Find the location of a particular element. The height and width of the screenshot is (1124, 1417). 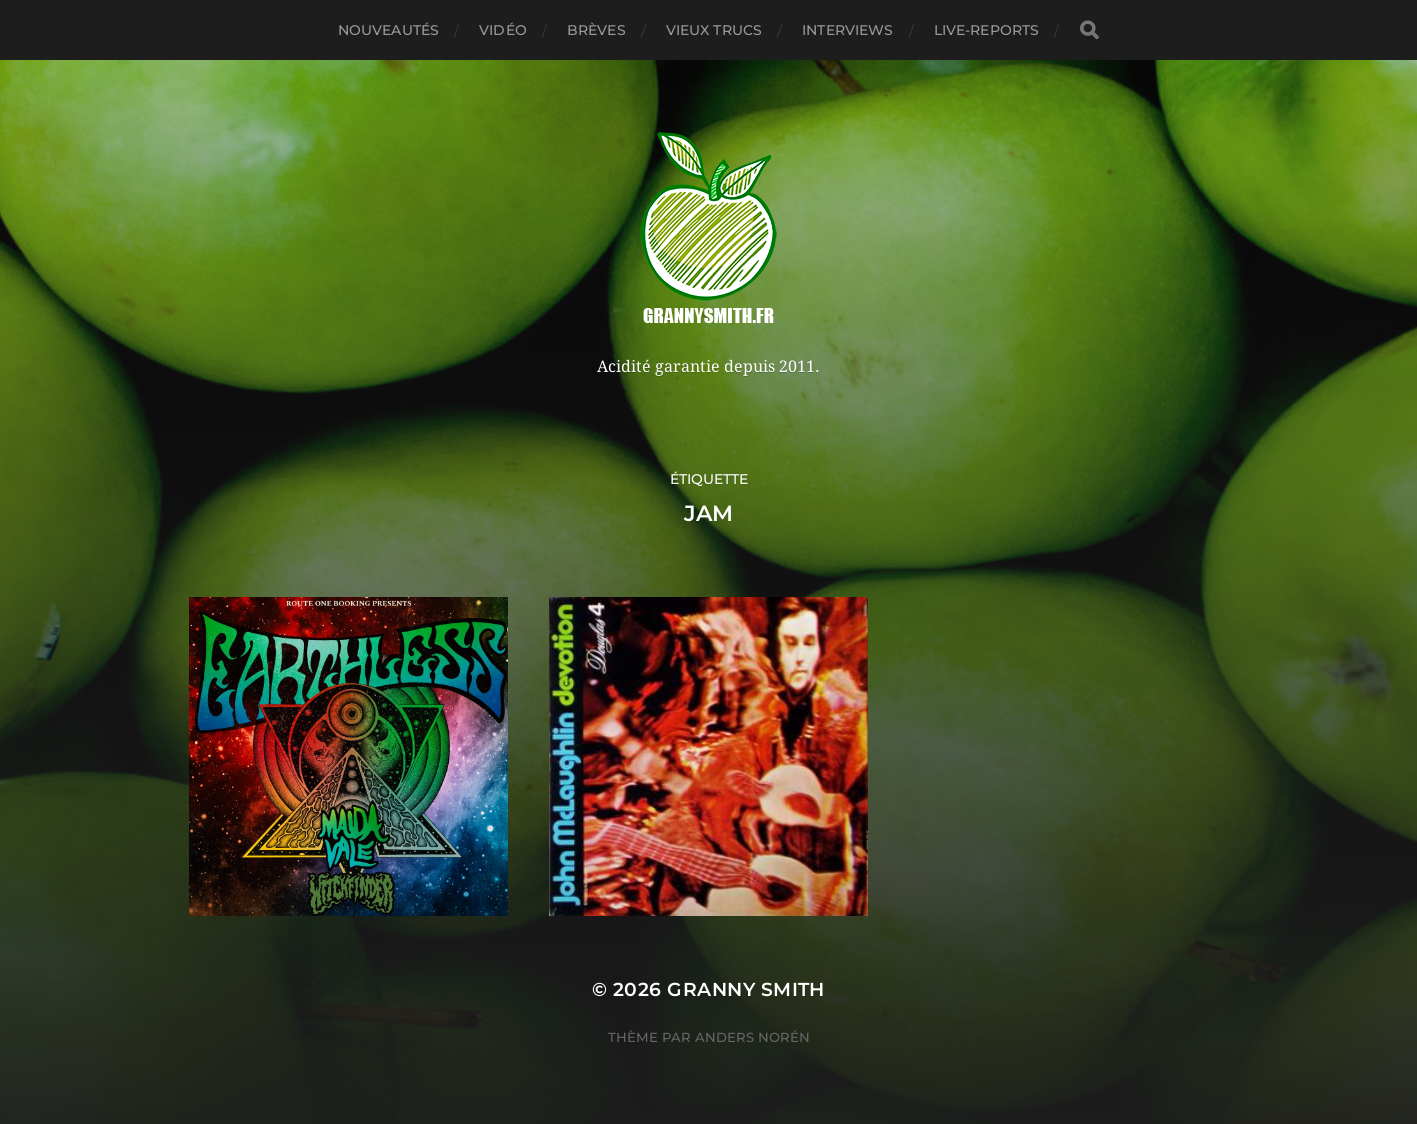

Nouveautés is located at coordinates (388, 30).